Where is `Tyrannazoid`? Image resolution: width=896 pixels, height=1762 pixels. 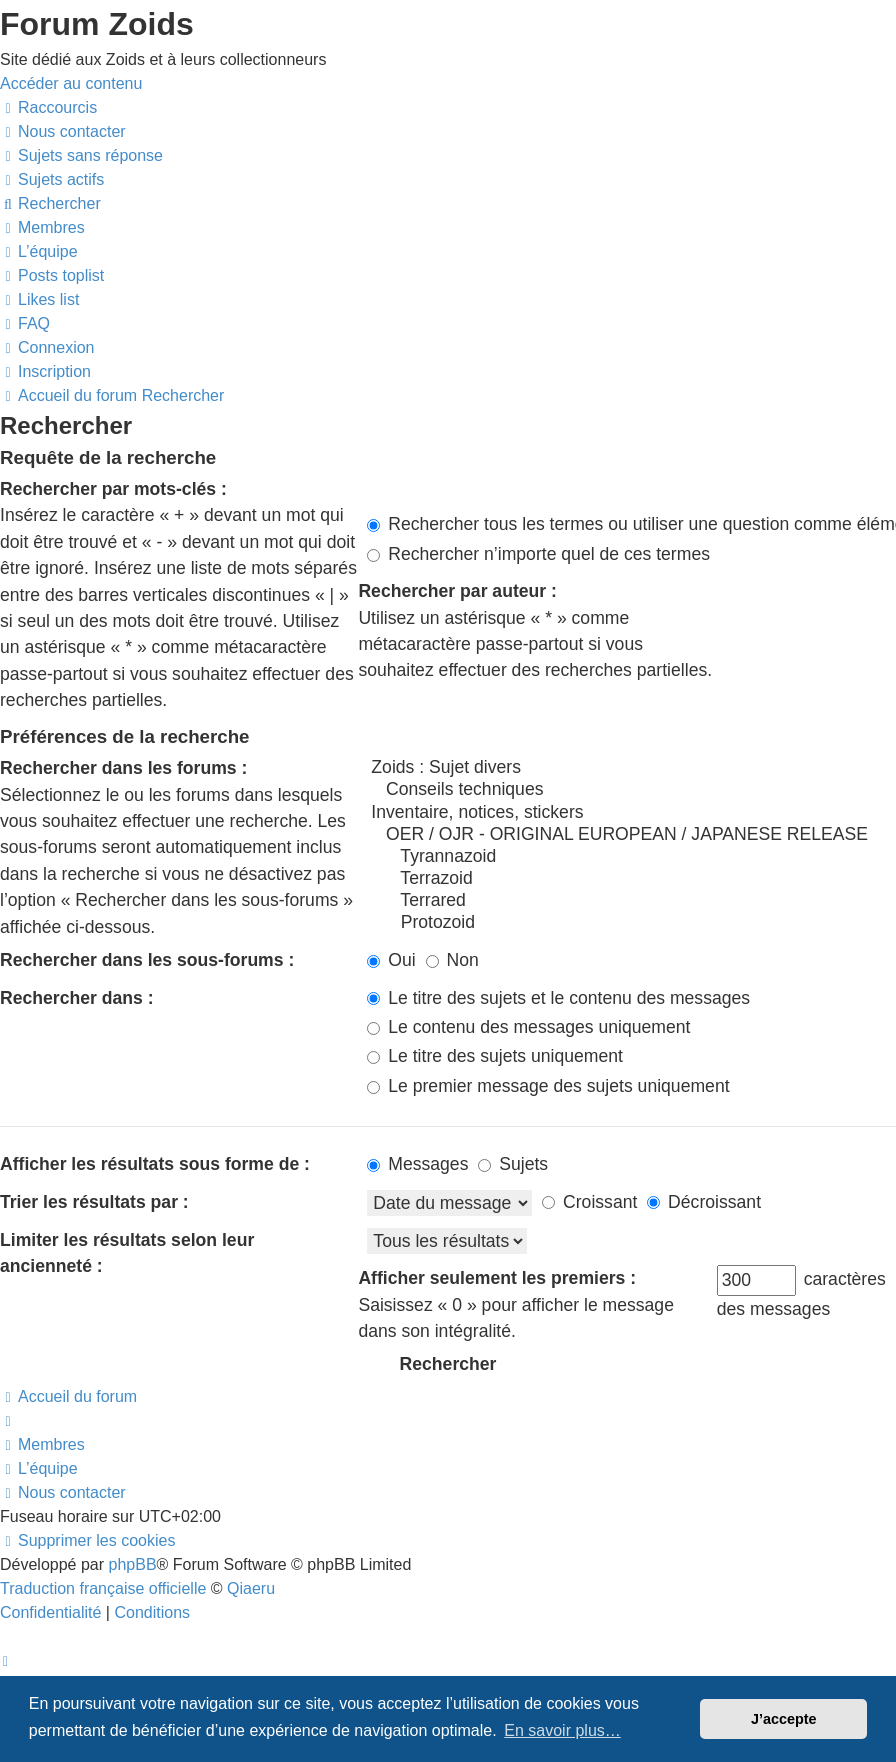 Tyrannazoid is located at coordinates (631, 857).